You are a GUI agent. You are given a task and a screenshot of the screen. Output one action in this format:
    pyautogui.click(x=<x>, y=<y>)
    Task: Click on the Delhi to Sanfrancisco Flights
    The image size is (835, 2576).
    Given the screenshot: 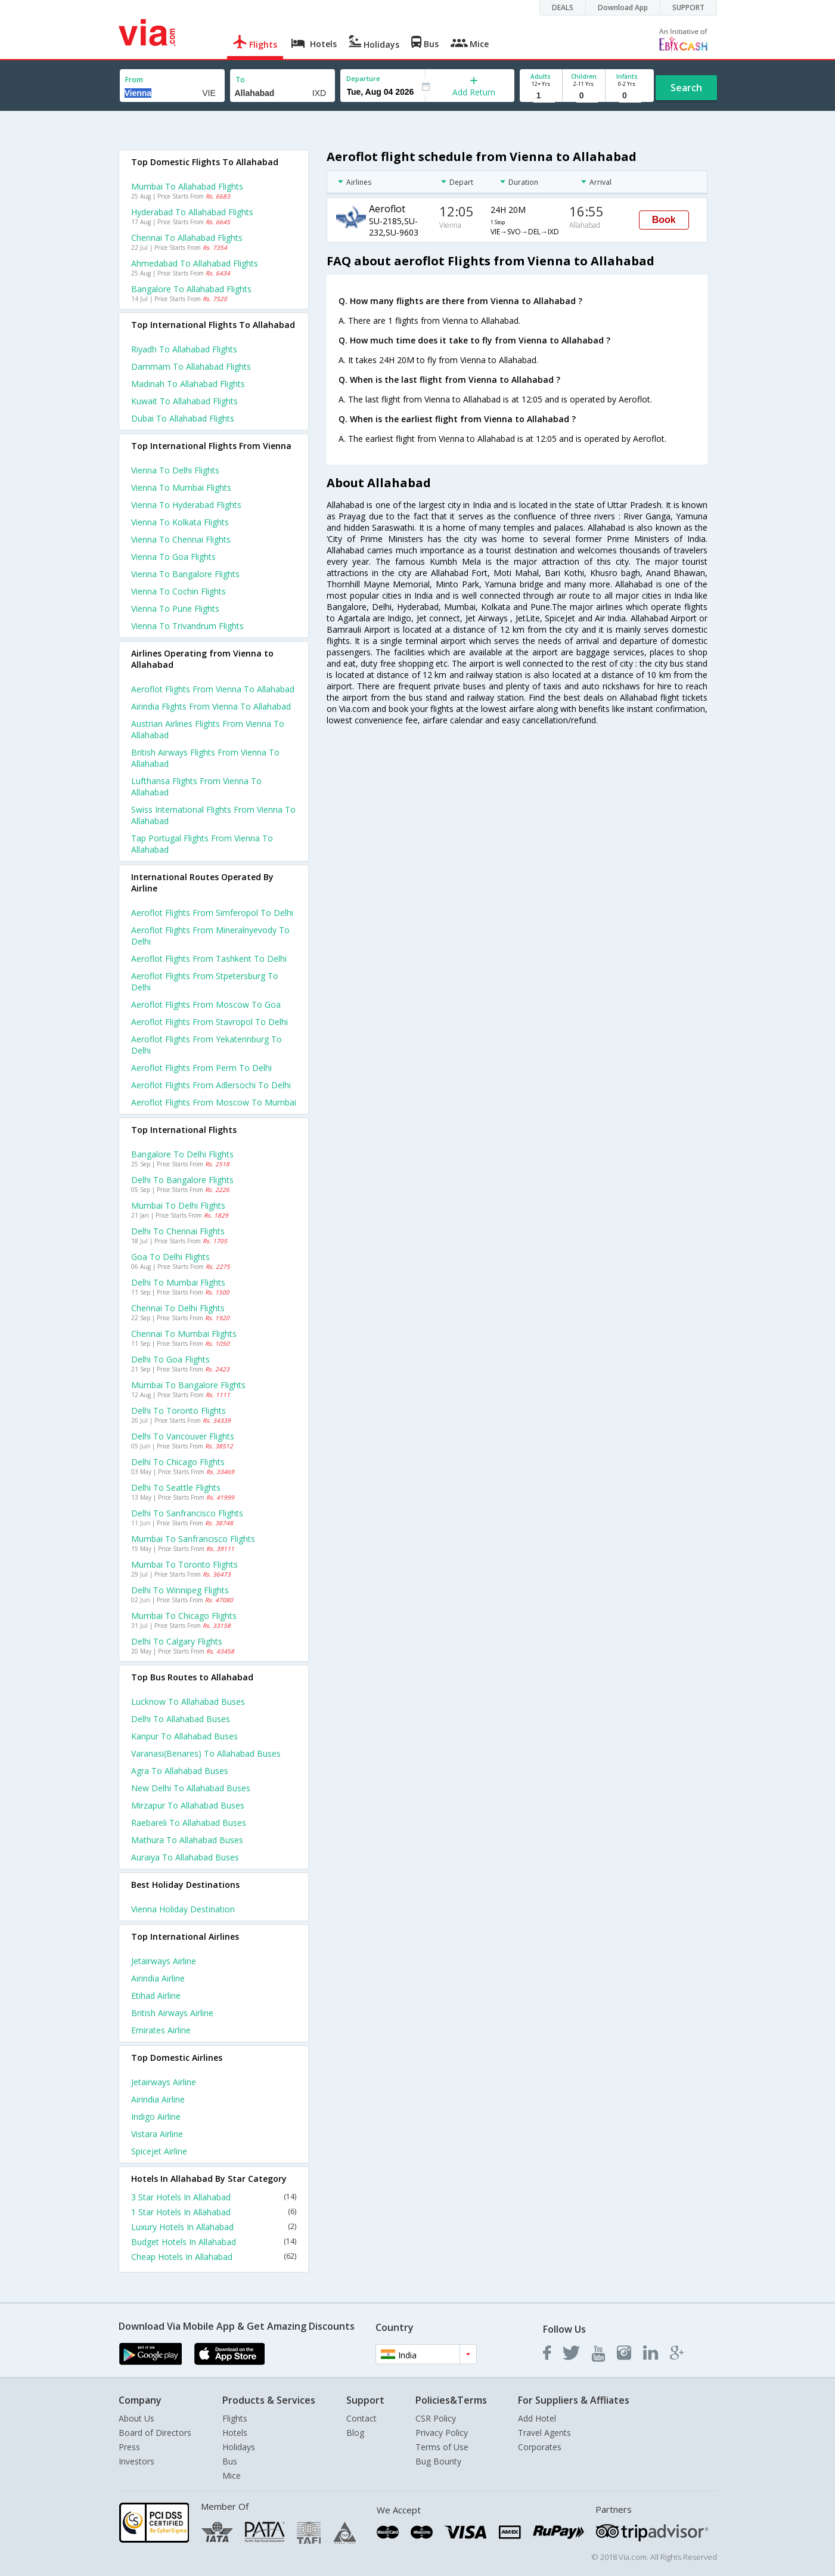 What is the action you would take?
    pyautogui.click(x=187, y=1513)
    